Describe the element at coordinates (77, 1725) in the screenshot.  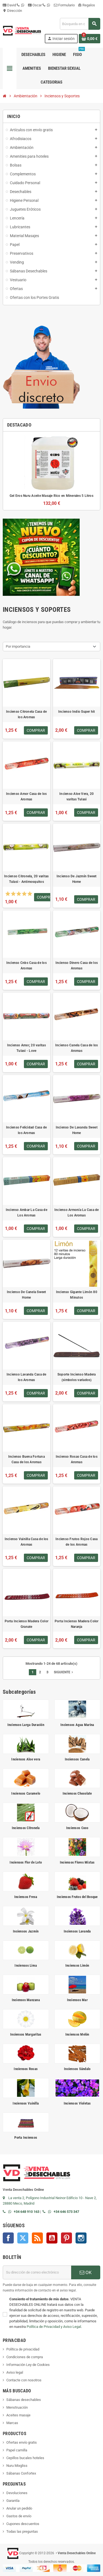
I see `Inciensos Agua Marina` at that location.